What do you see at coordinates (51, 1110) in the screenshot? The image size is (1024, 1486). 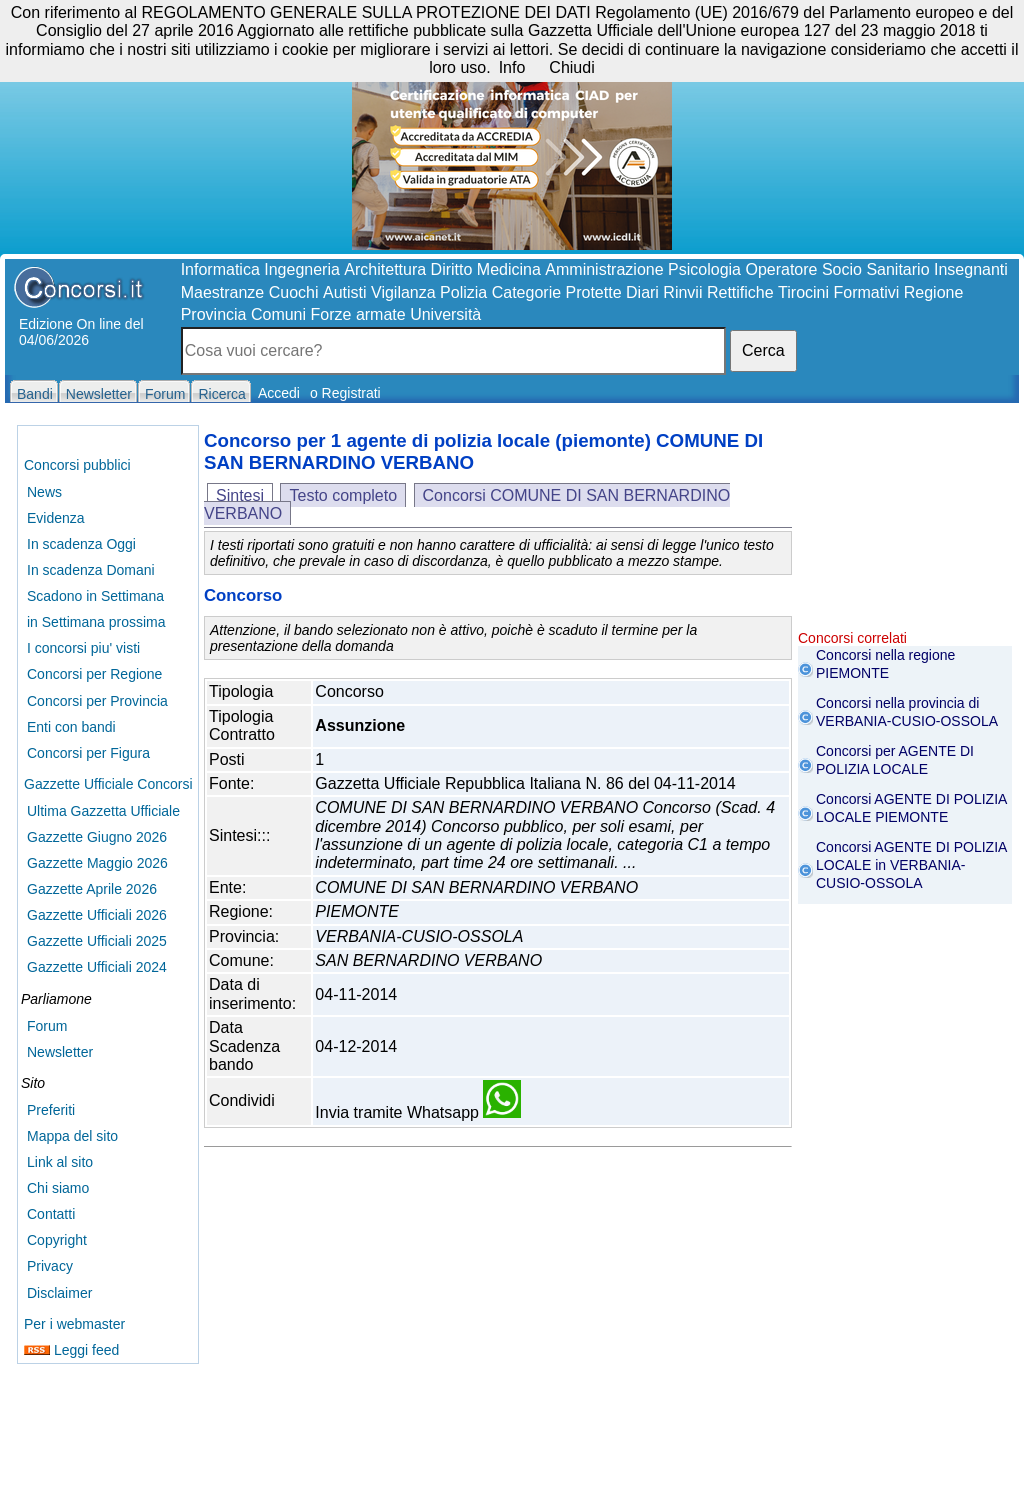 I see `Preferiti` at bounding box center [51, 1110].